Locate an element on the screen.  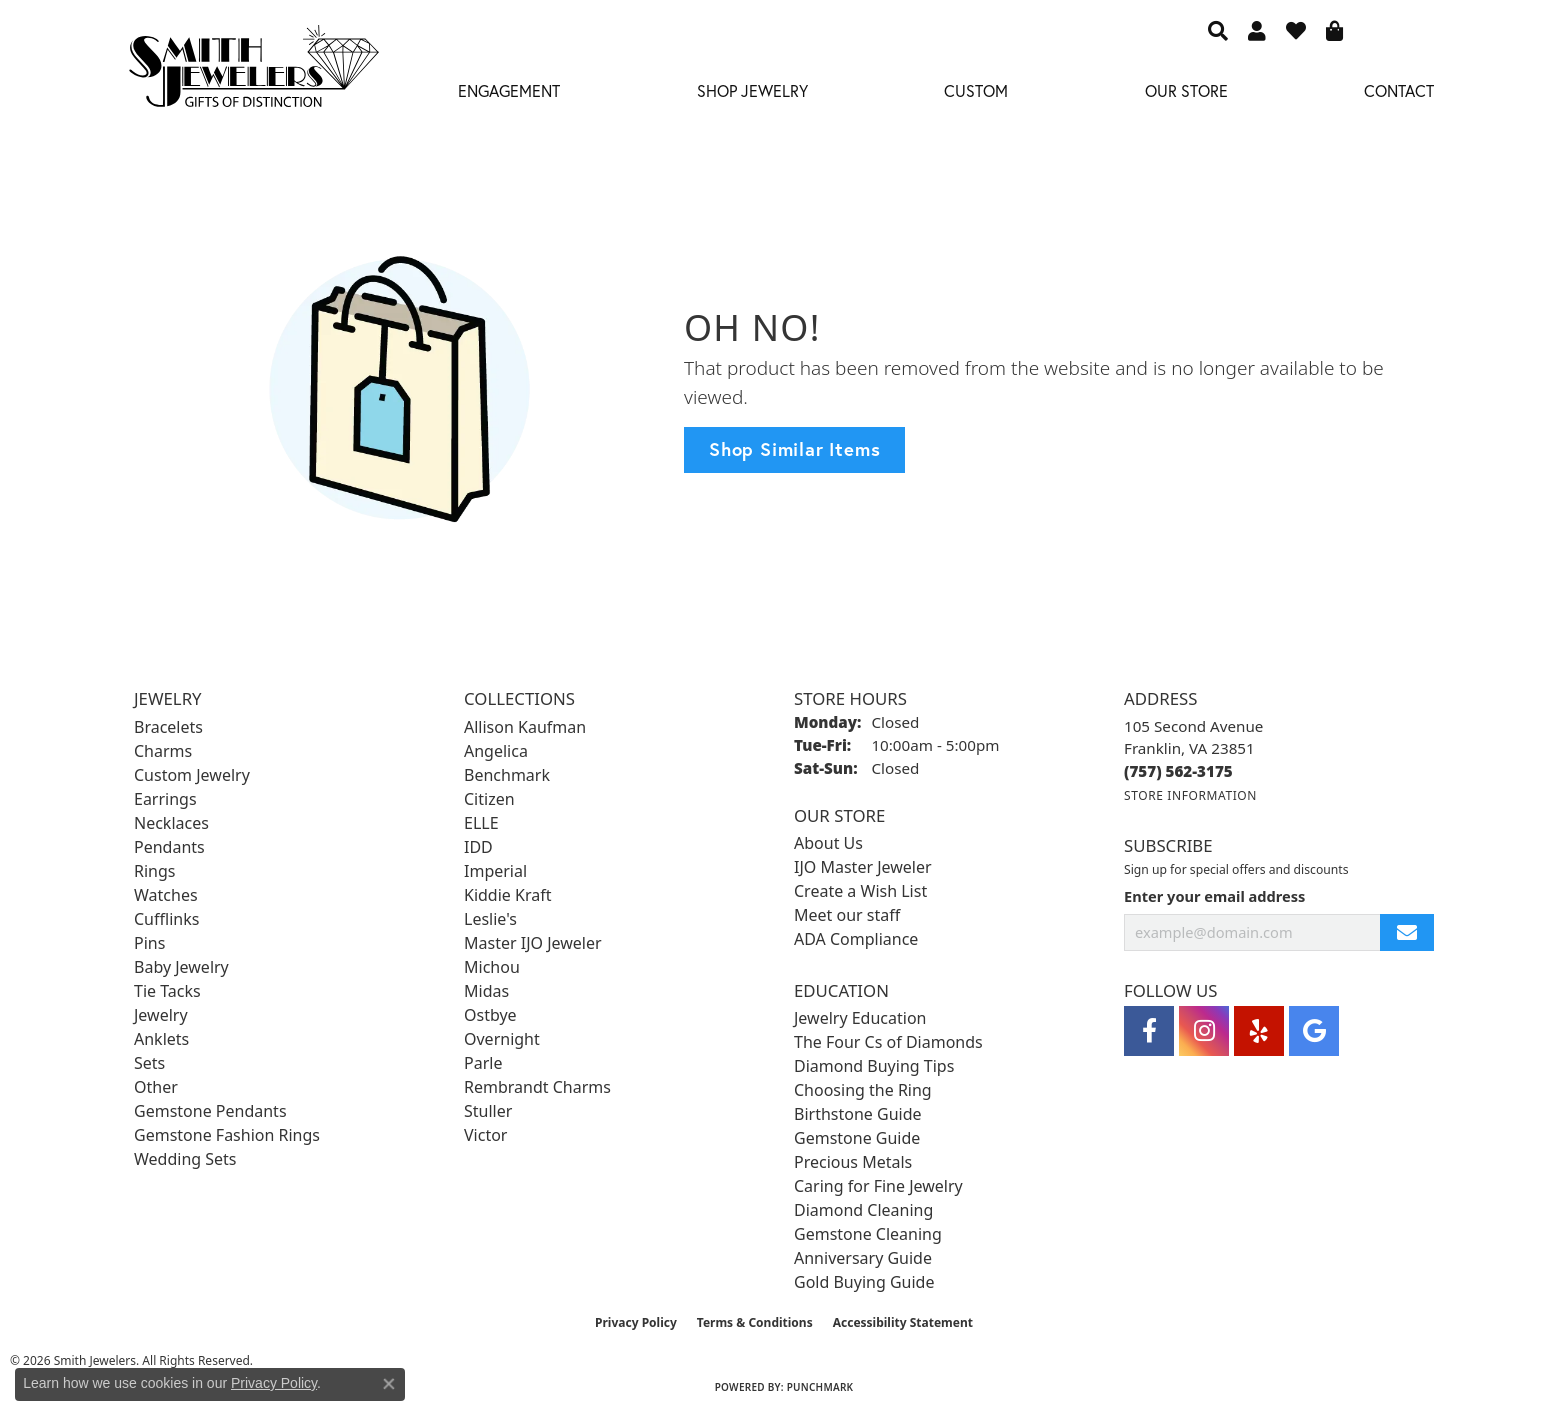
[Visit Smith Jewelers on Instagram (opens in new tab)] is located at coordinates (1204, 1031).